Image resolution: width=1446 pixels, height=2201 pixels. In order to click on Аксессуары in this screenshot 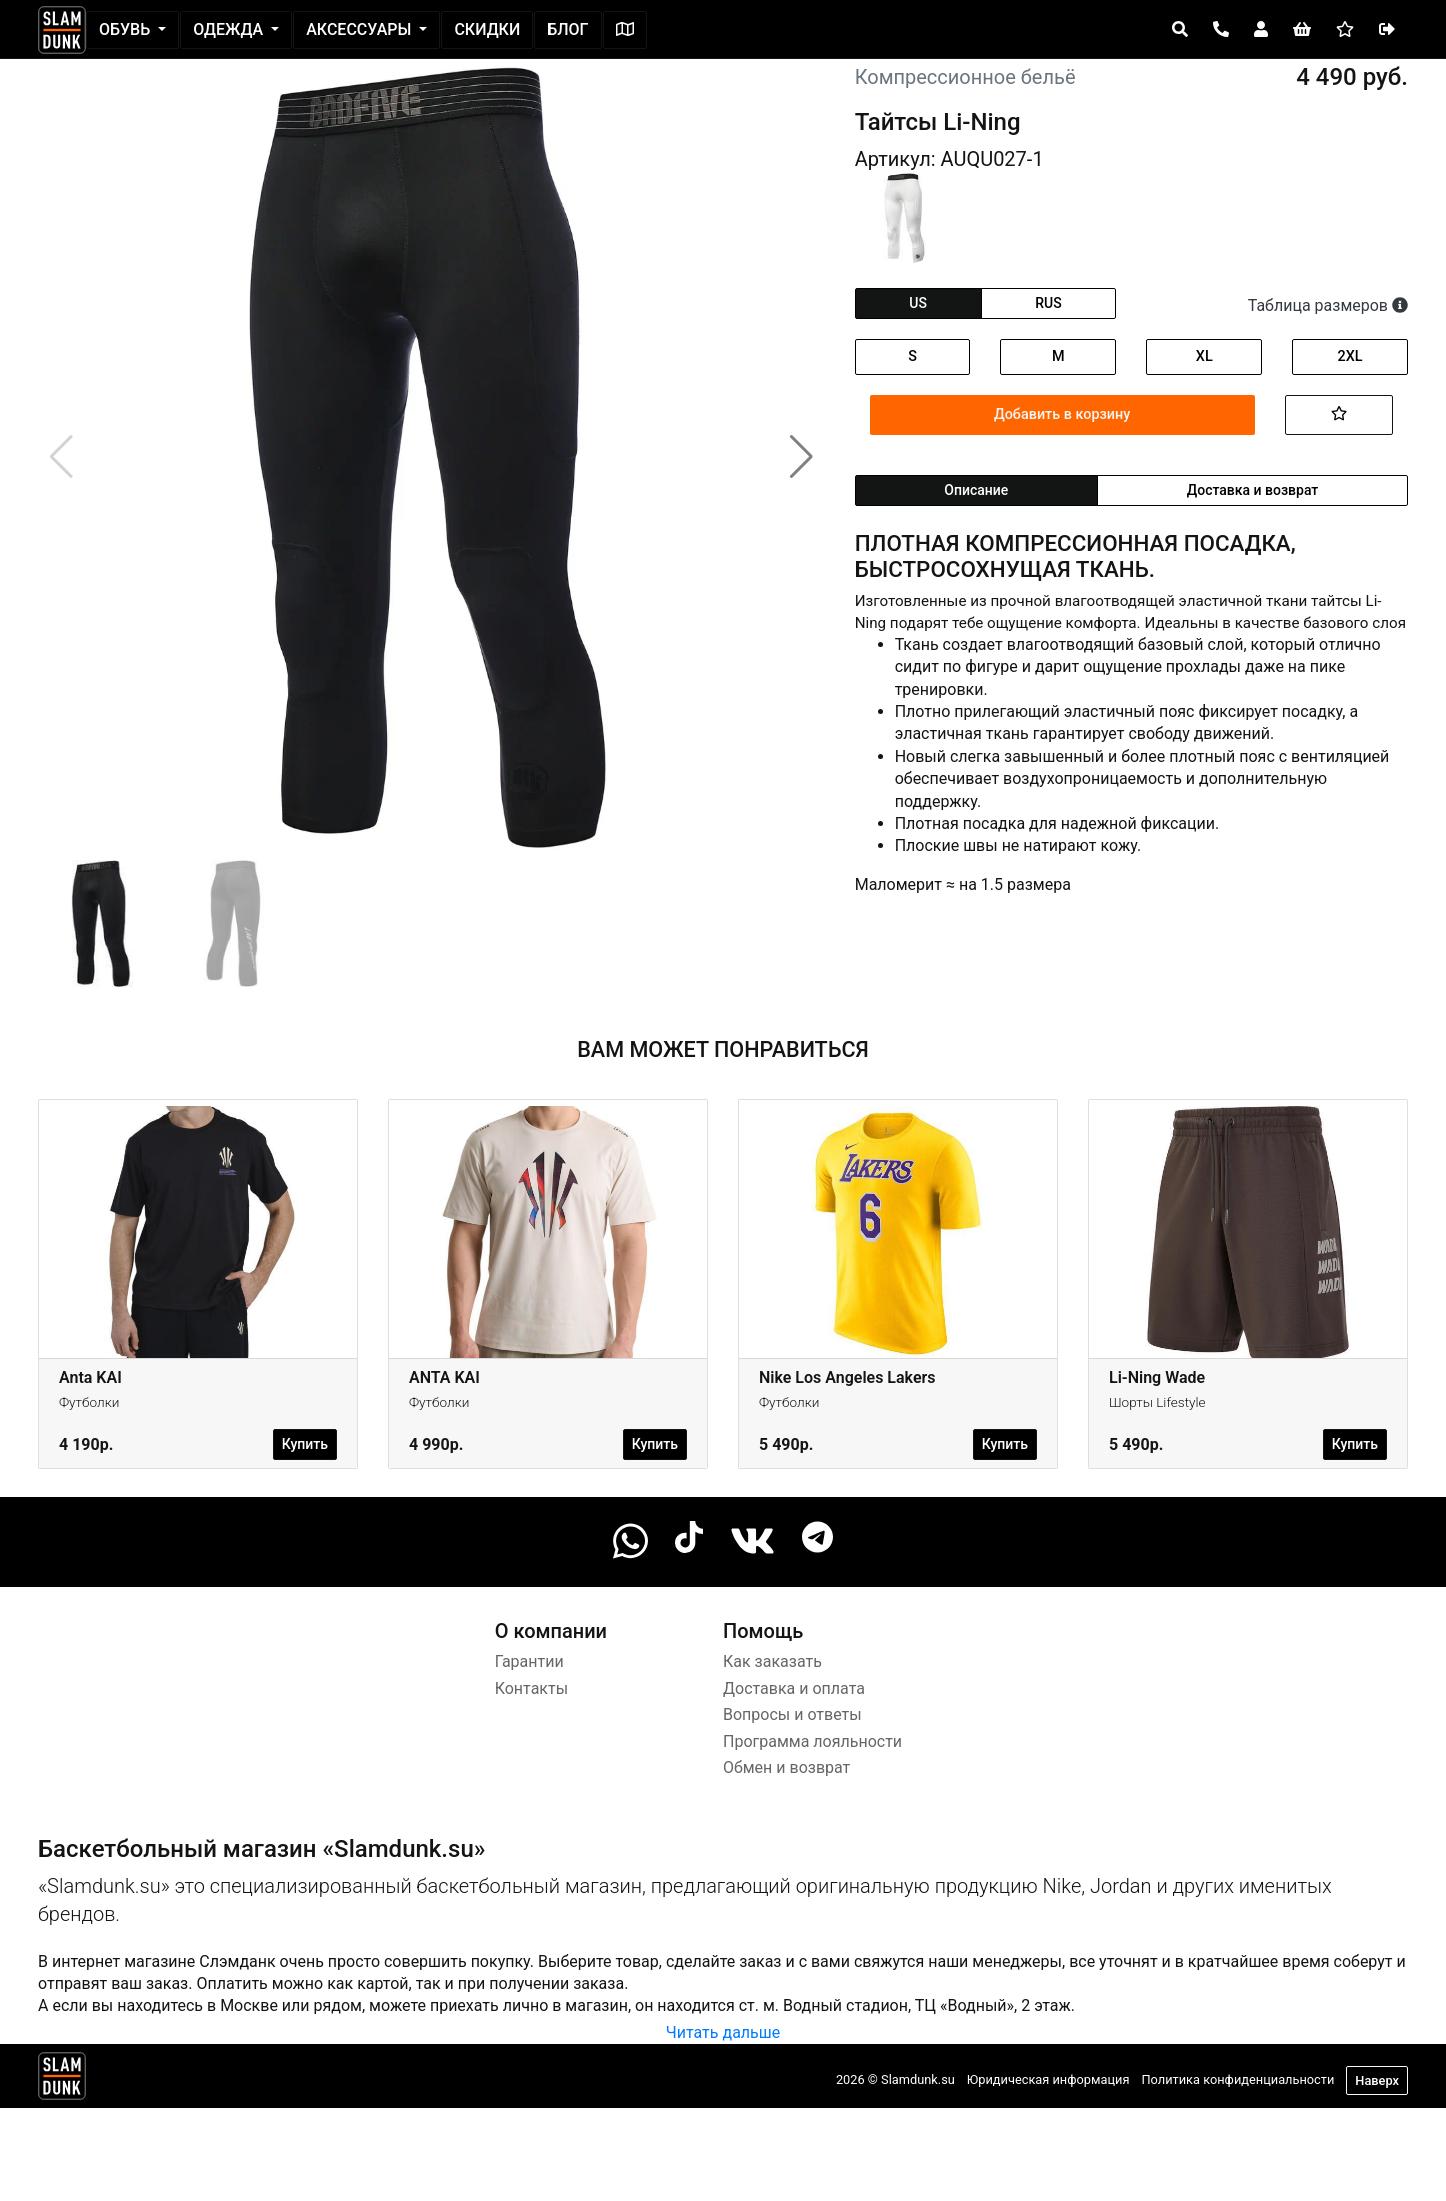, I will do `click(360, 29)`.